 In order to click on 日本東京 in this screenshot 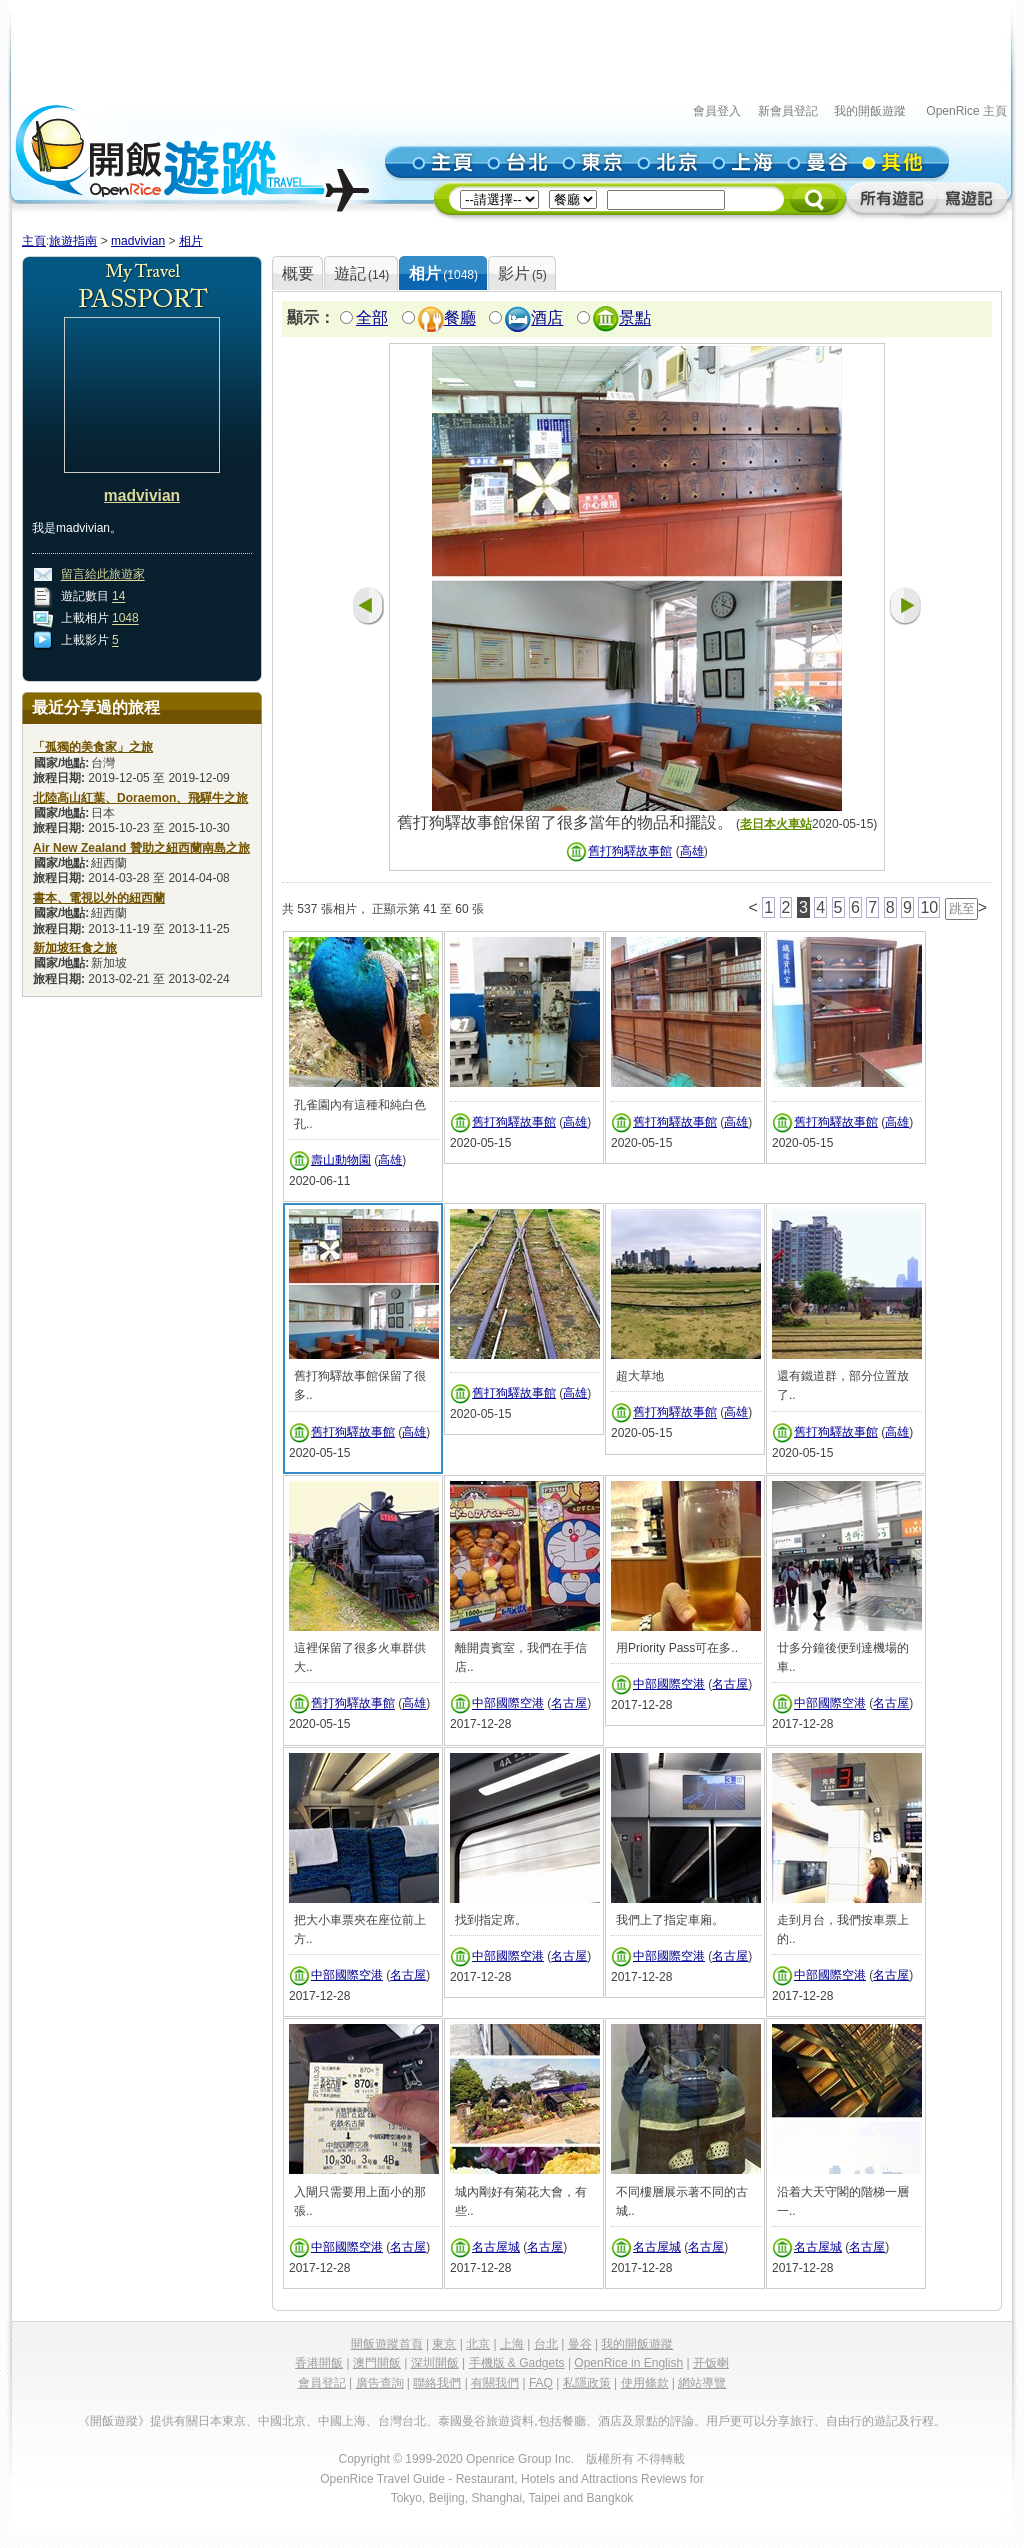, I will do `click(222, 2421)`.